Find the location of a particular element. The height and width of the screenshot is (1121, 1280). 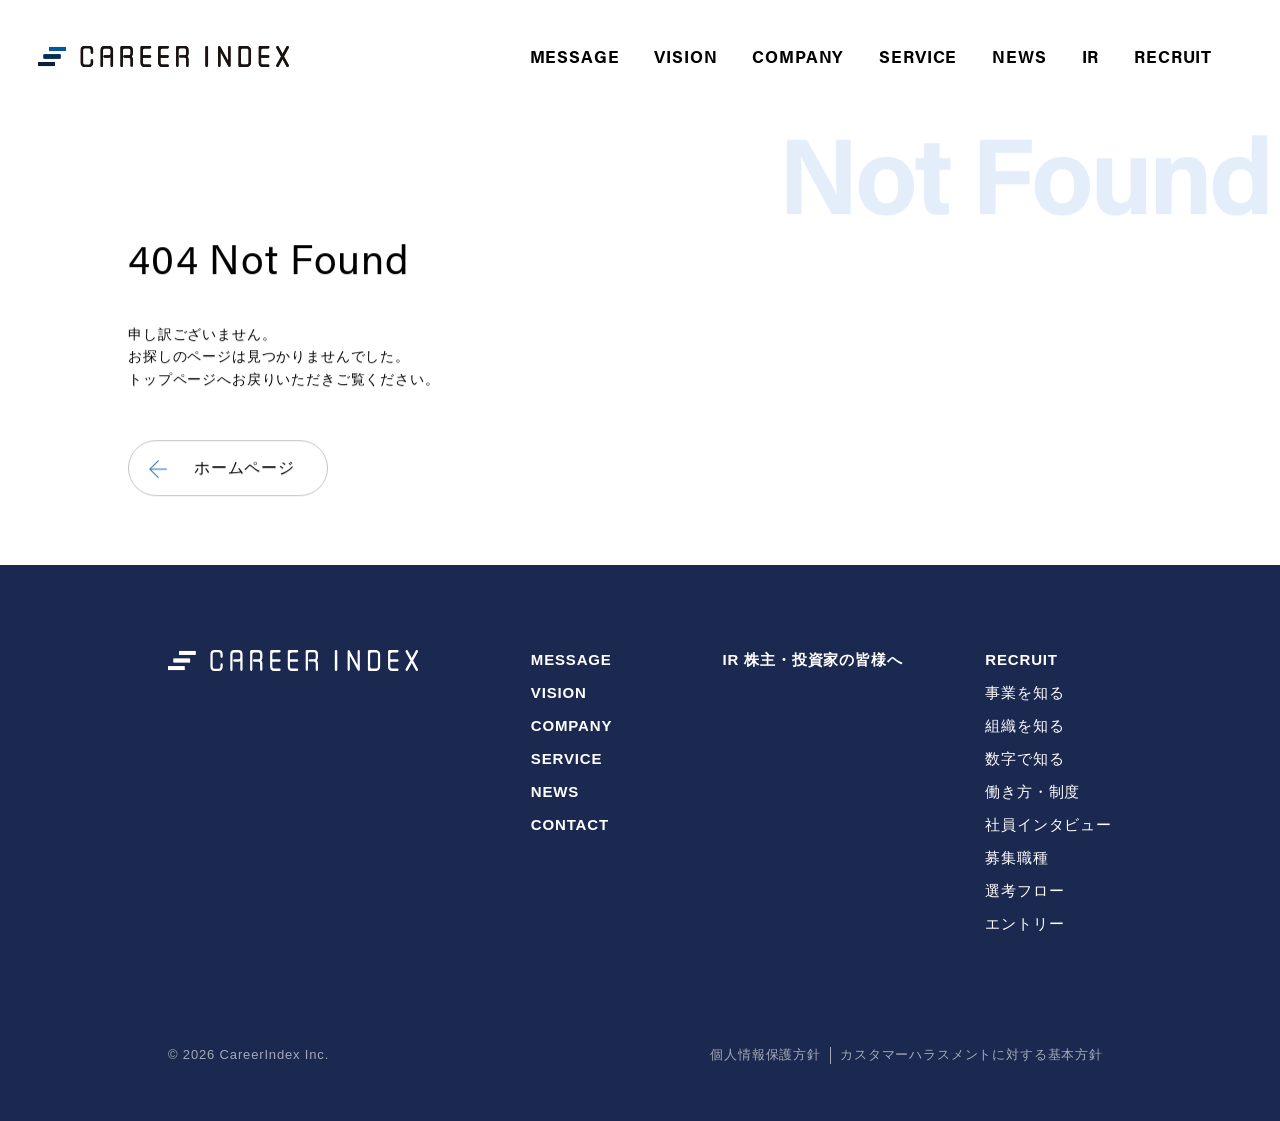

IR 株主・投資家の皆様へ is located at coordinates (812, 659).